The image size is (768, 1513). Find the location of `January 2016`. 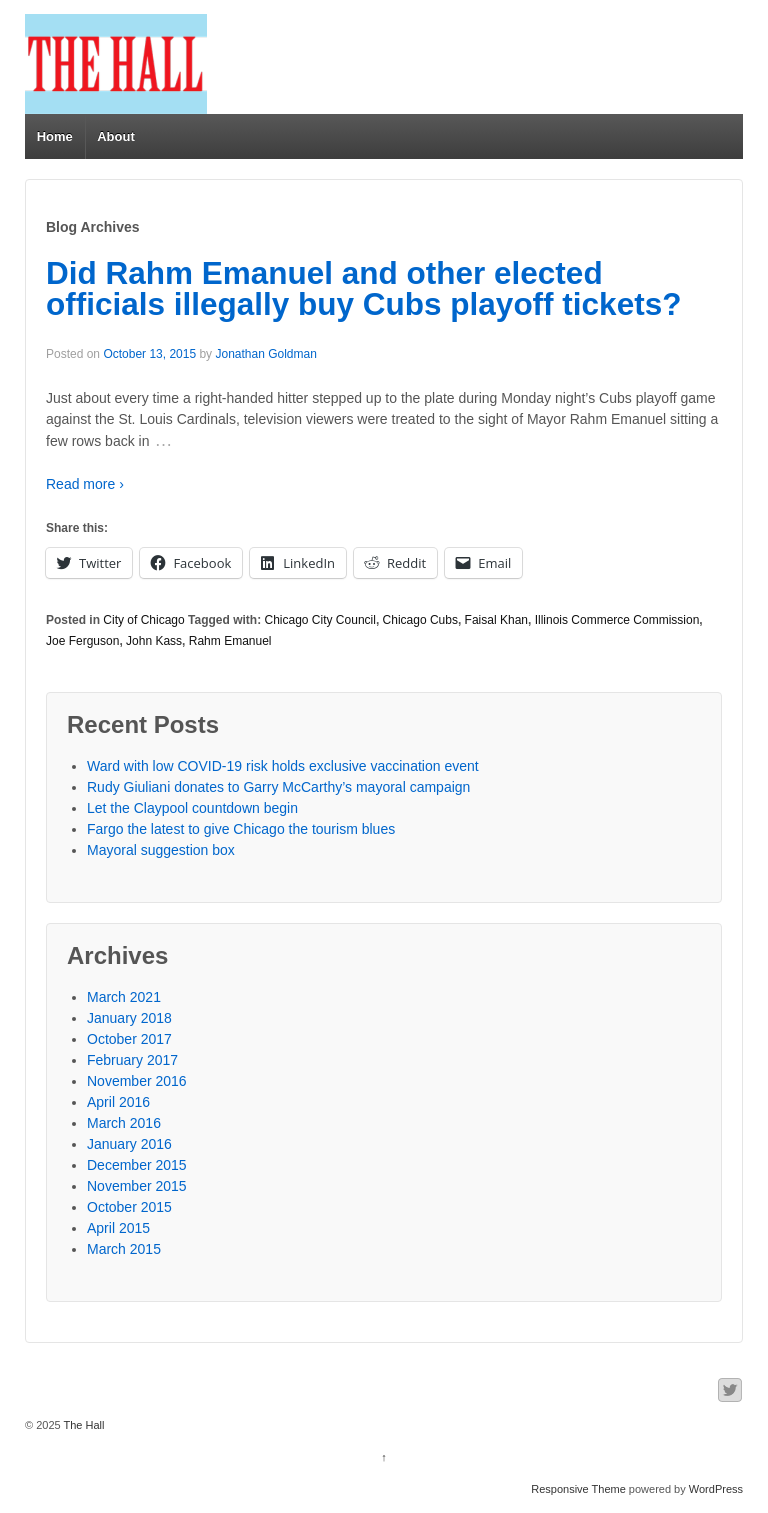

January 2016 is located at coordinates (129, 1144).